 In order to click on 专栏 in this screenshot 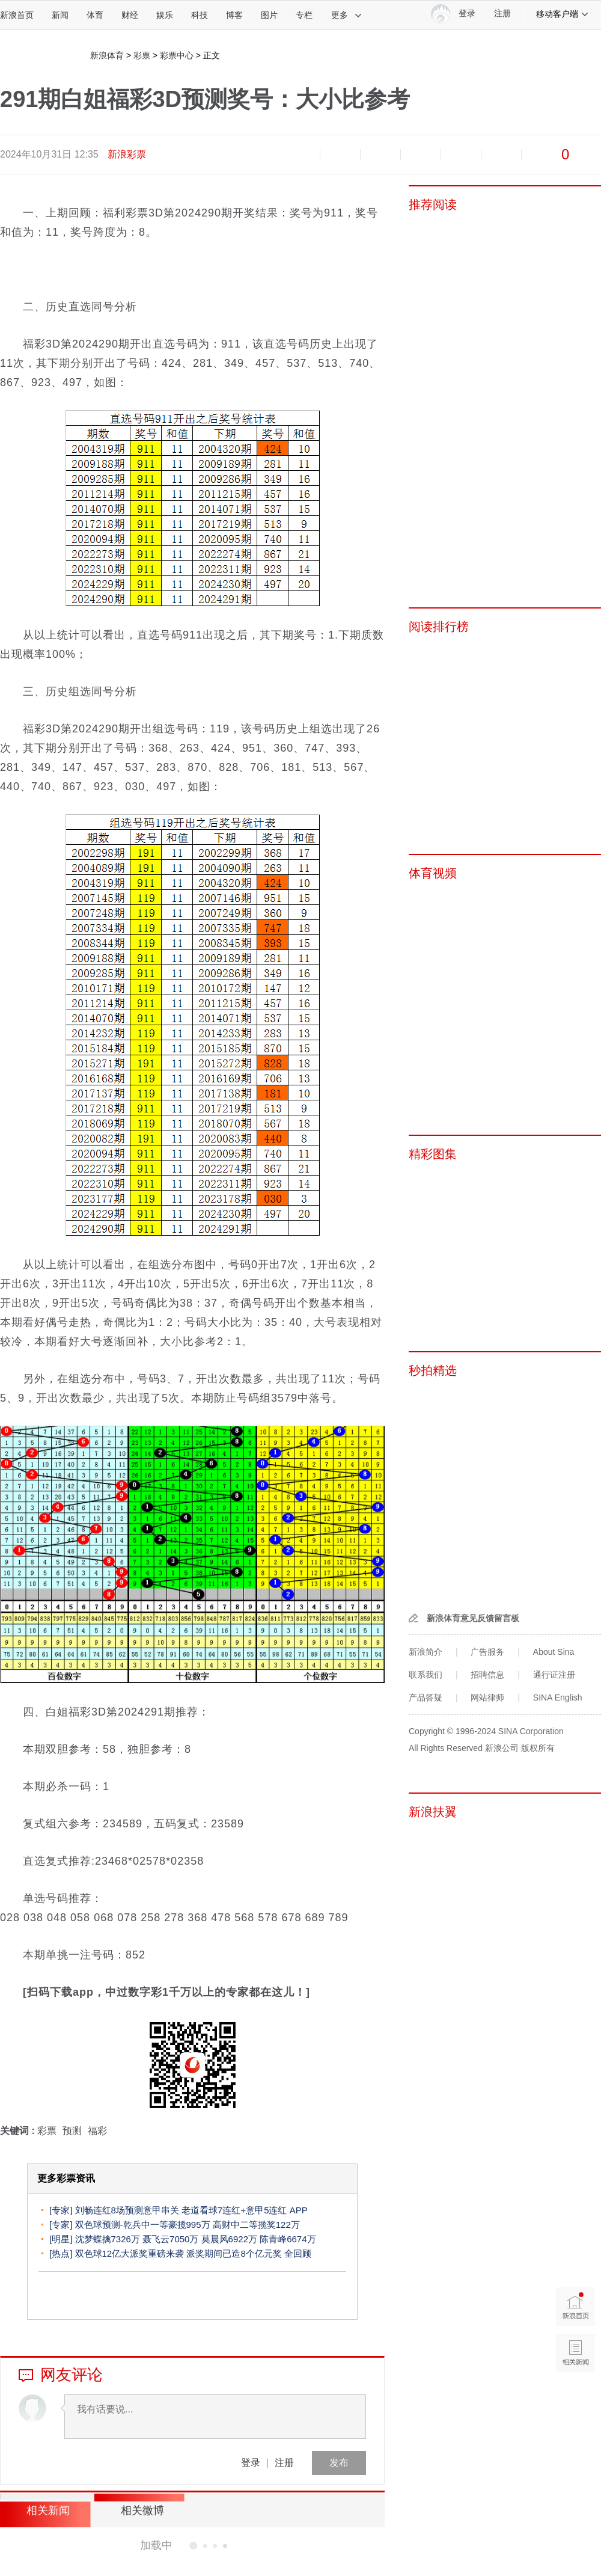, I will do `click(304, 15)`.